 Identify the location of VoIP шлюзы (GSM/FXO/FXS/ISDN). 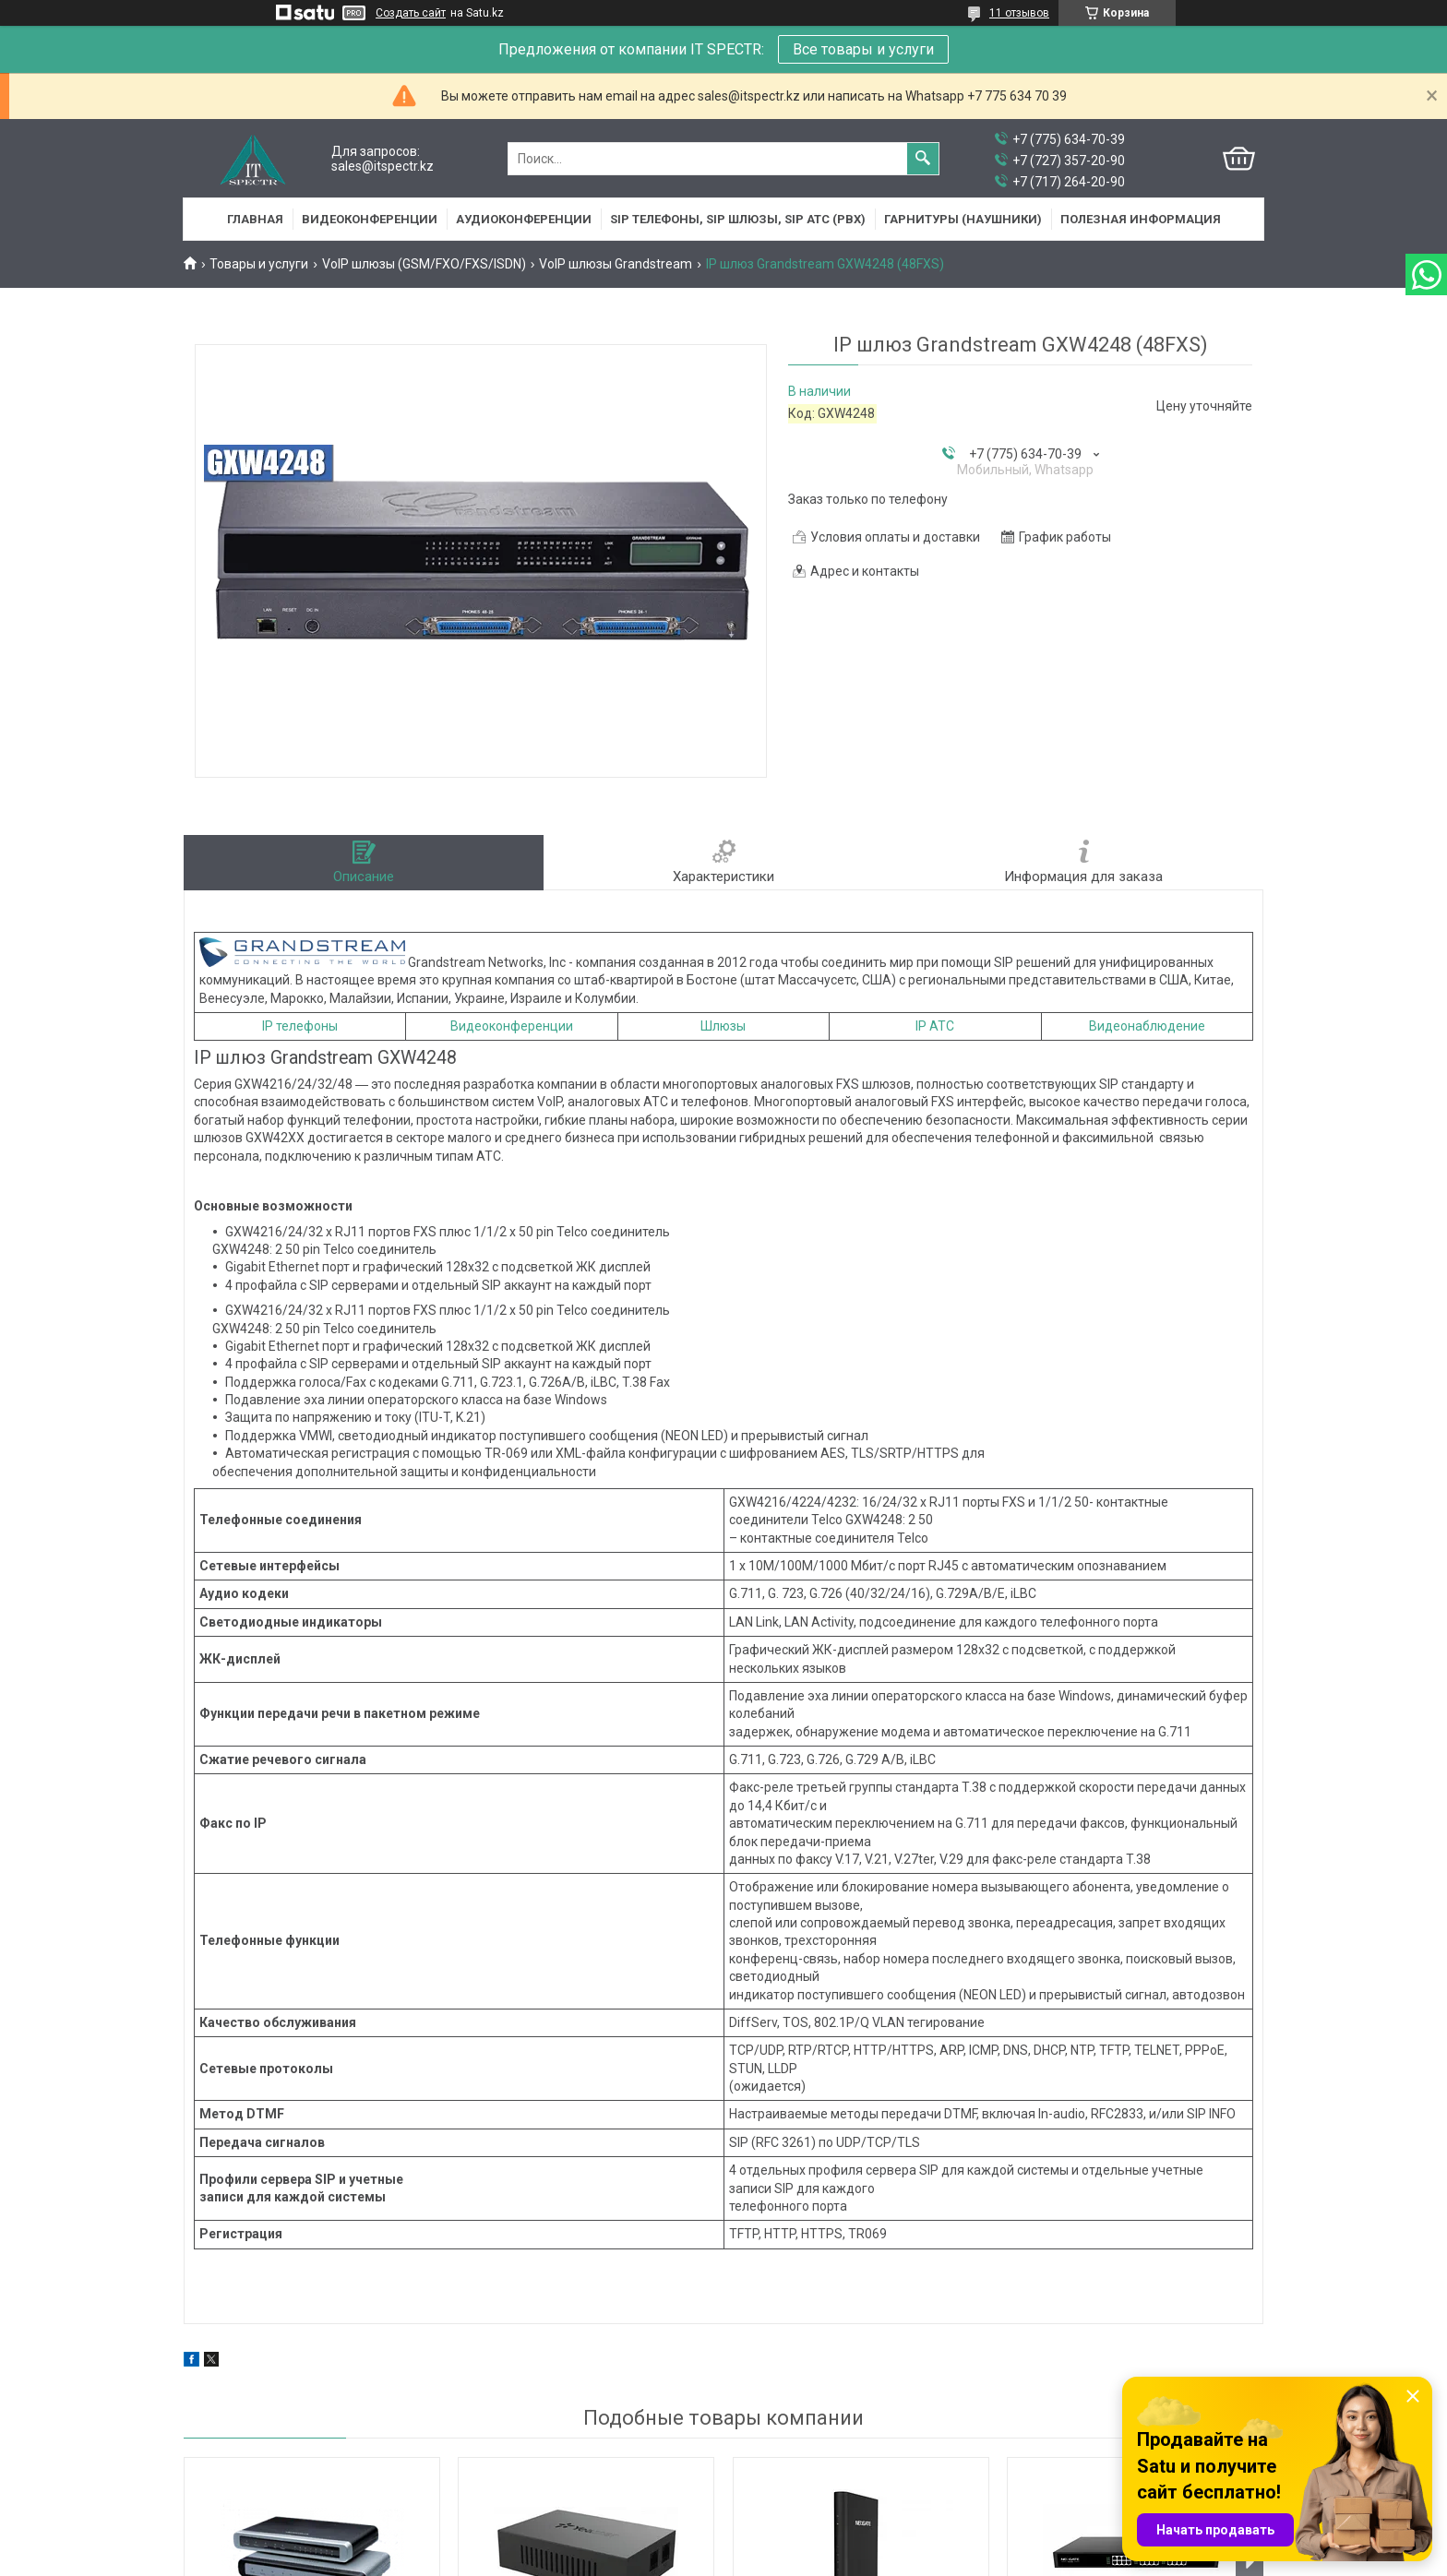
(424, 263).